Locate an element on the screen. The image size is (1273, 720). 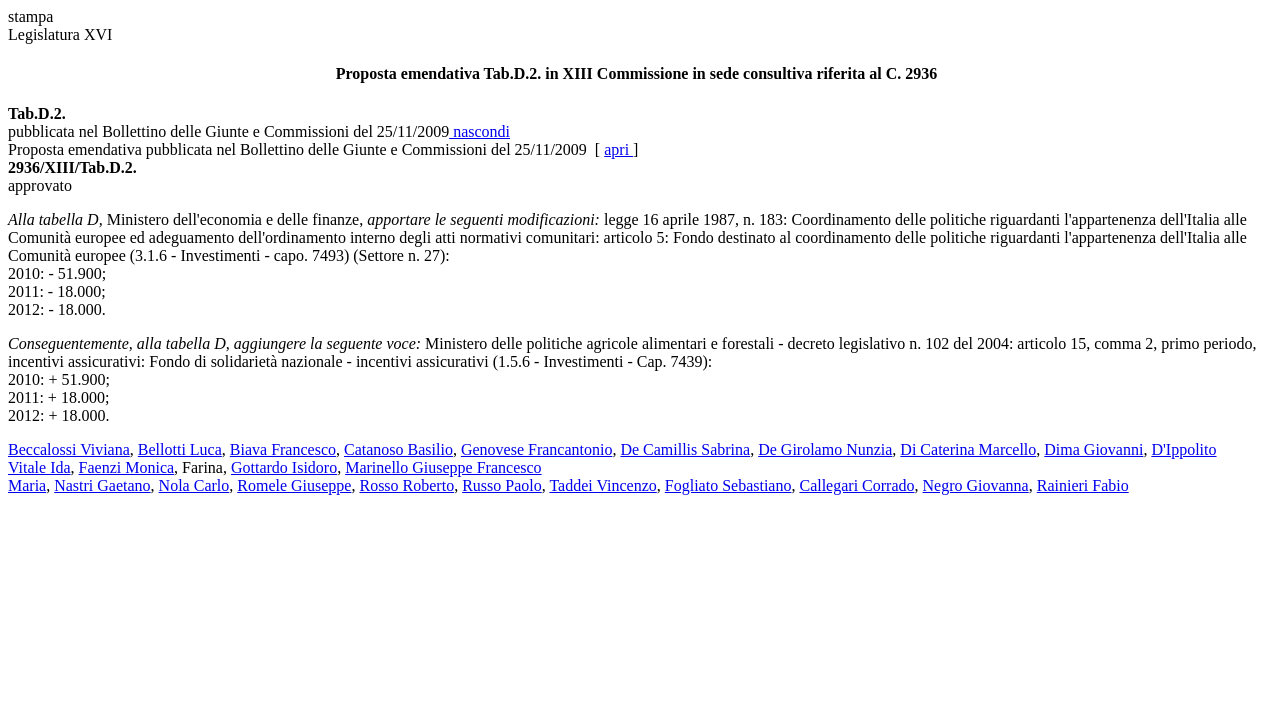
stampa is located at coordinates (30, 16).